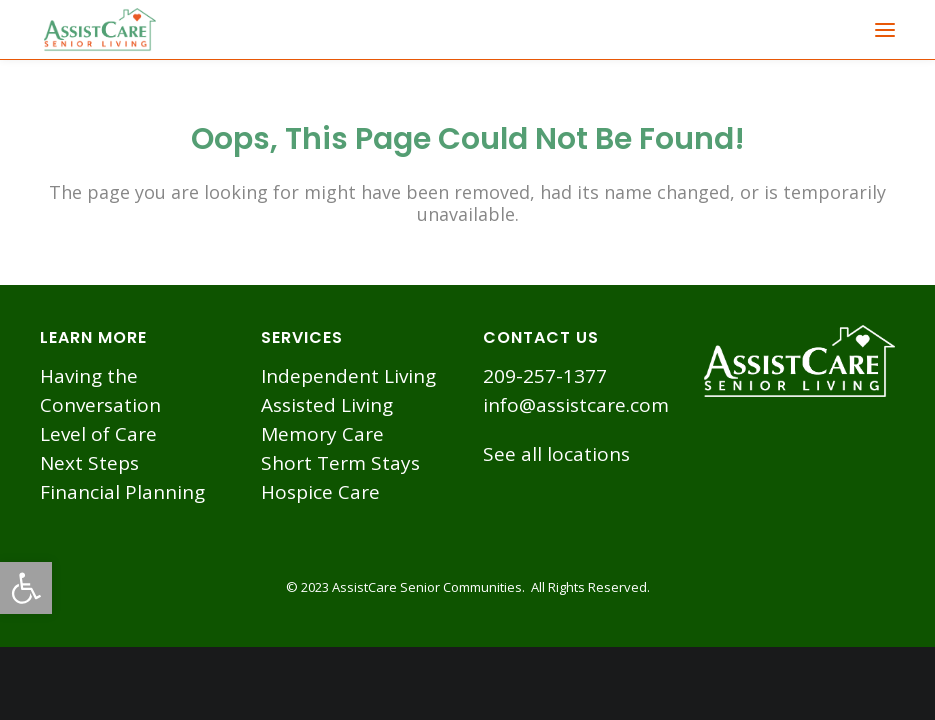 The height and width of the screenshot is (720, 935). I want to click on Memory Care, so click(322, 434).